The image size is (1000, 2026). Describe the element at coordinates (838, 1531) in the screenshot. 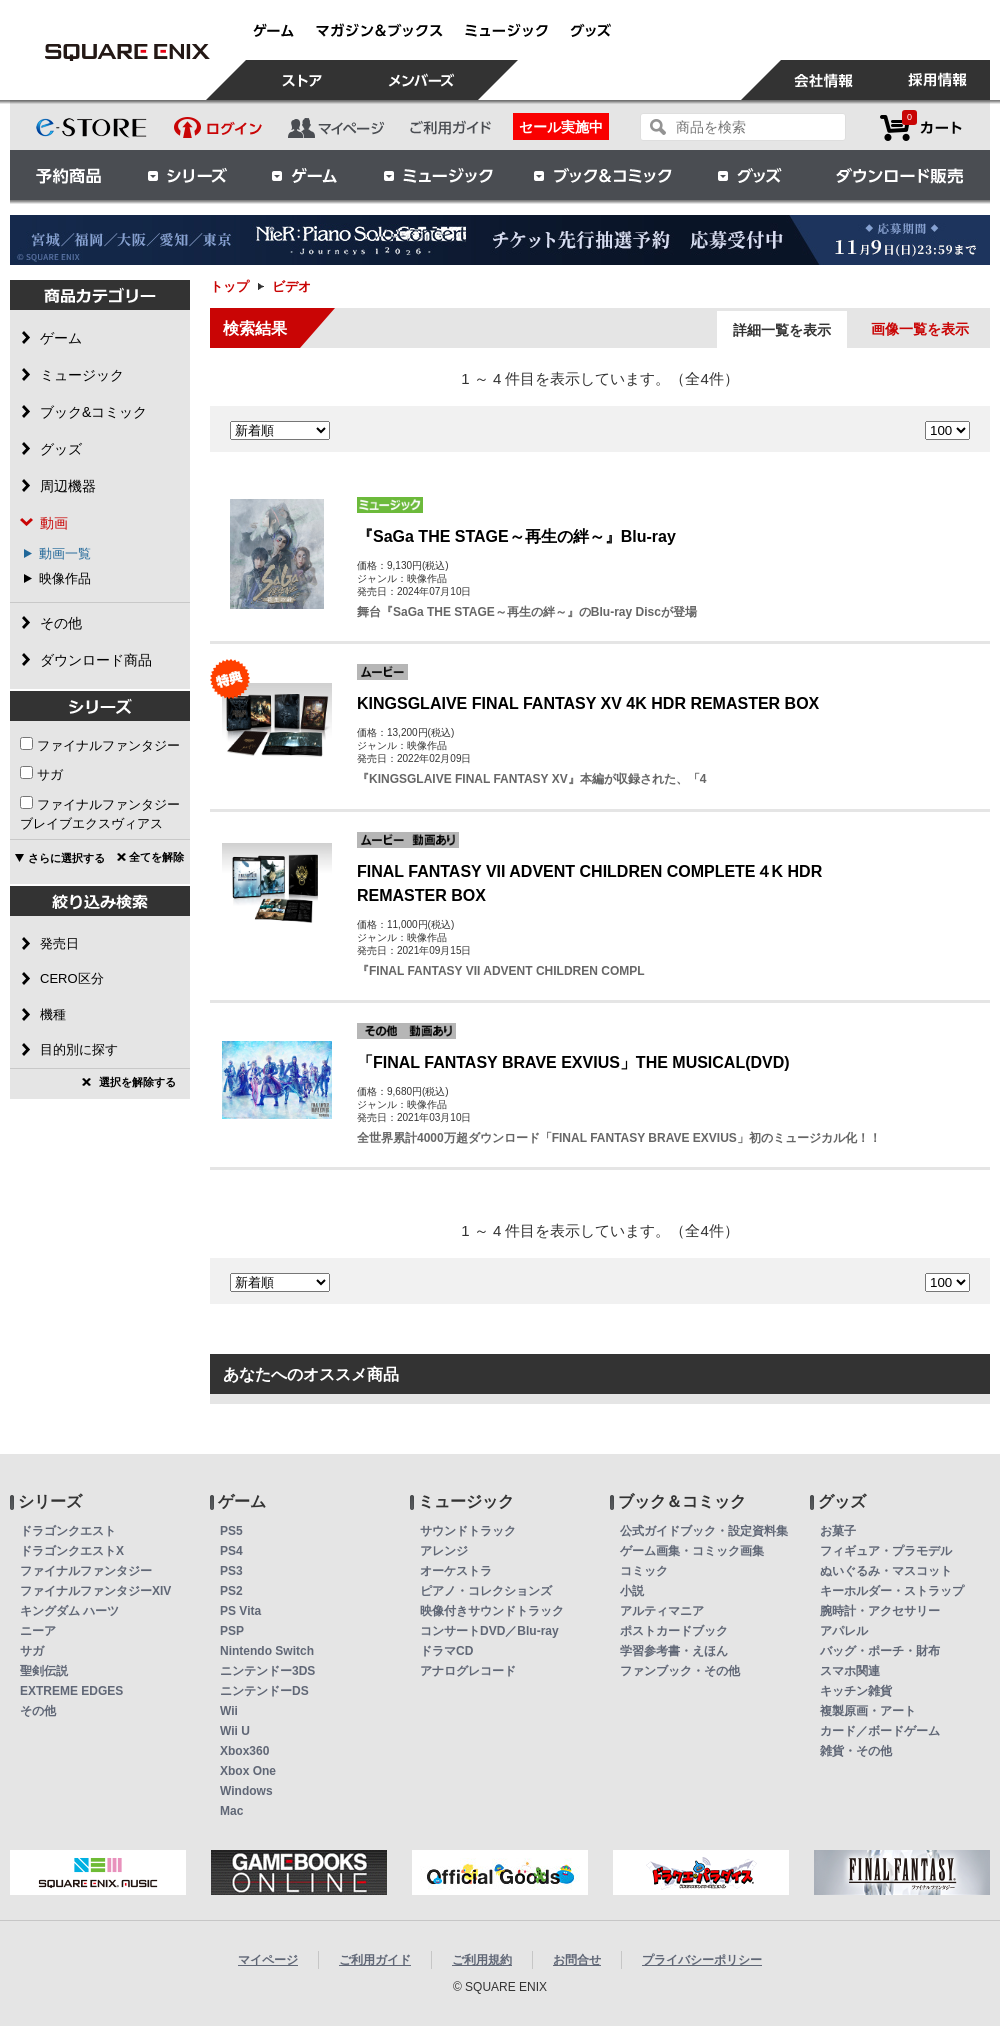

I see `お菓子` at that location.